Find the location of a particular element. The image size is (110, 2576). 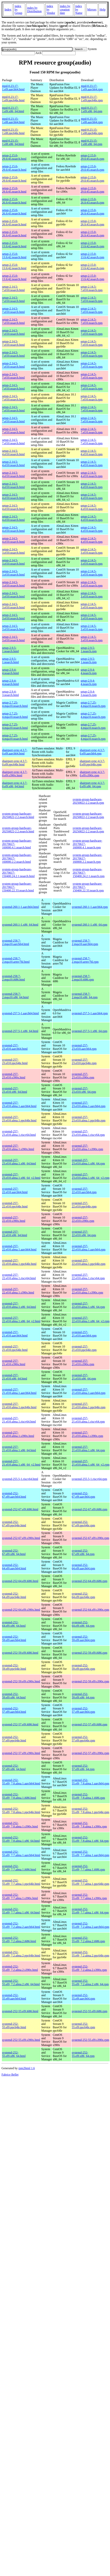

systemd-257-22.el10.s390x.html is located at coordinates (13, 1219).